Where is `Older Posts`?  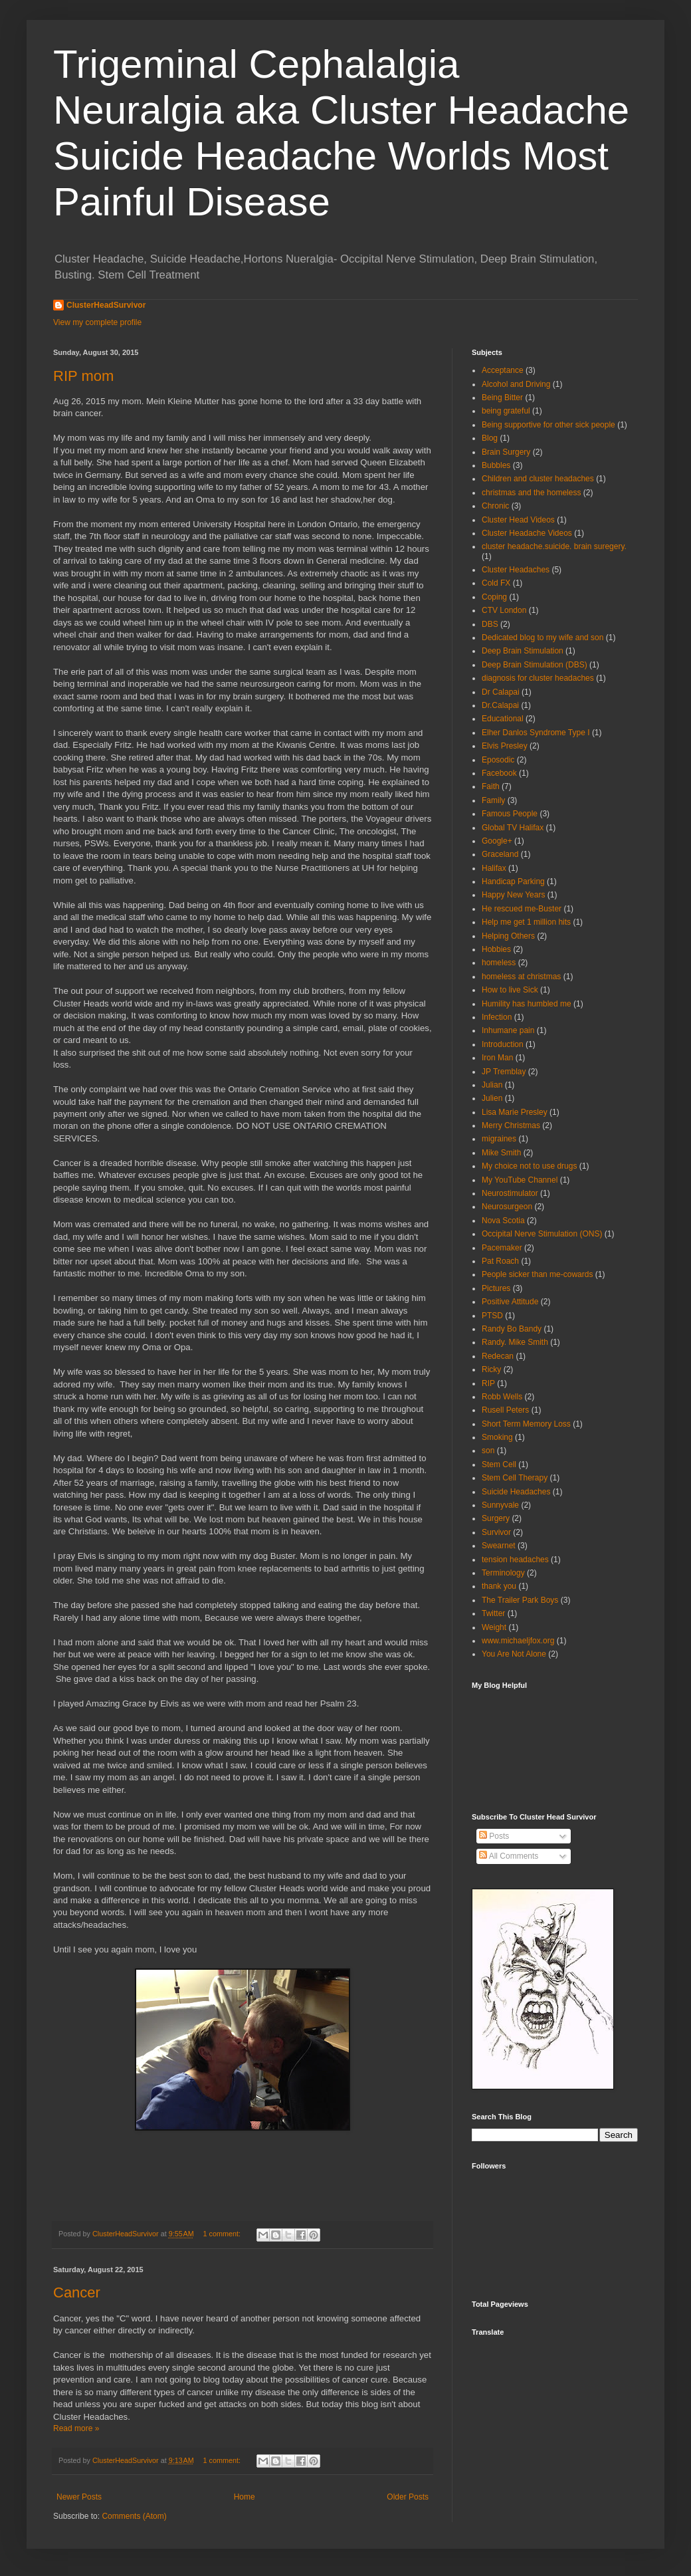 Older Posts is located at coordinates (408, 2497).